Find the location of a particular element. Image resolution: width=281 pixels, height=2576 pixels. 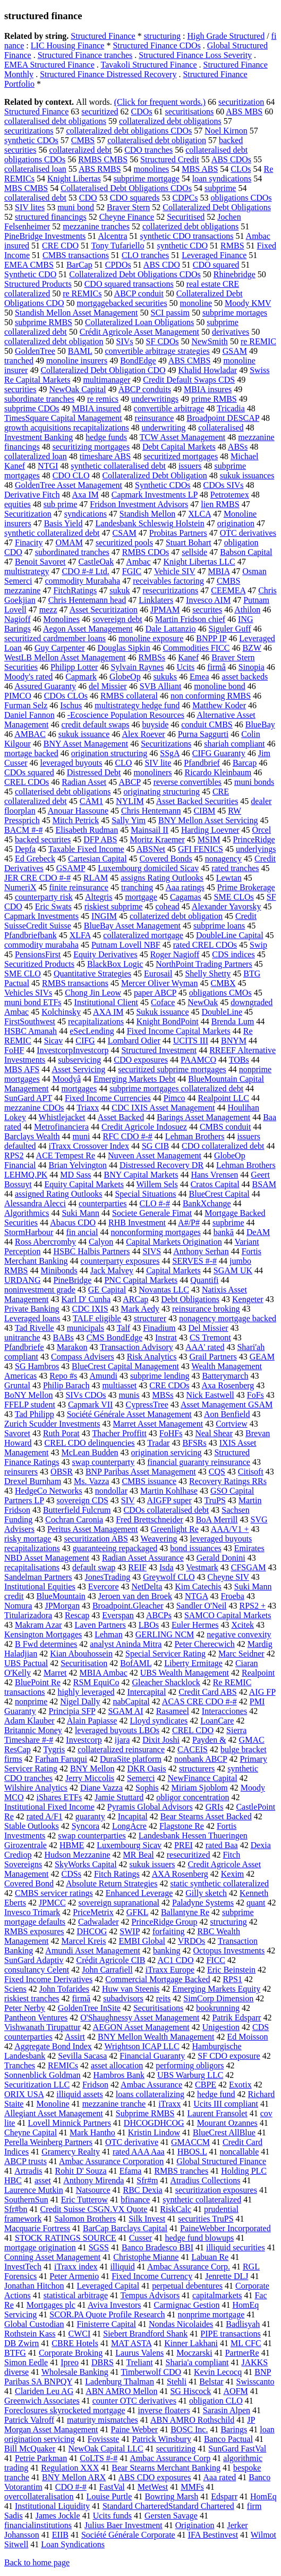

EMEA Structured Finance is located at coordinates (49, 64).